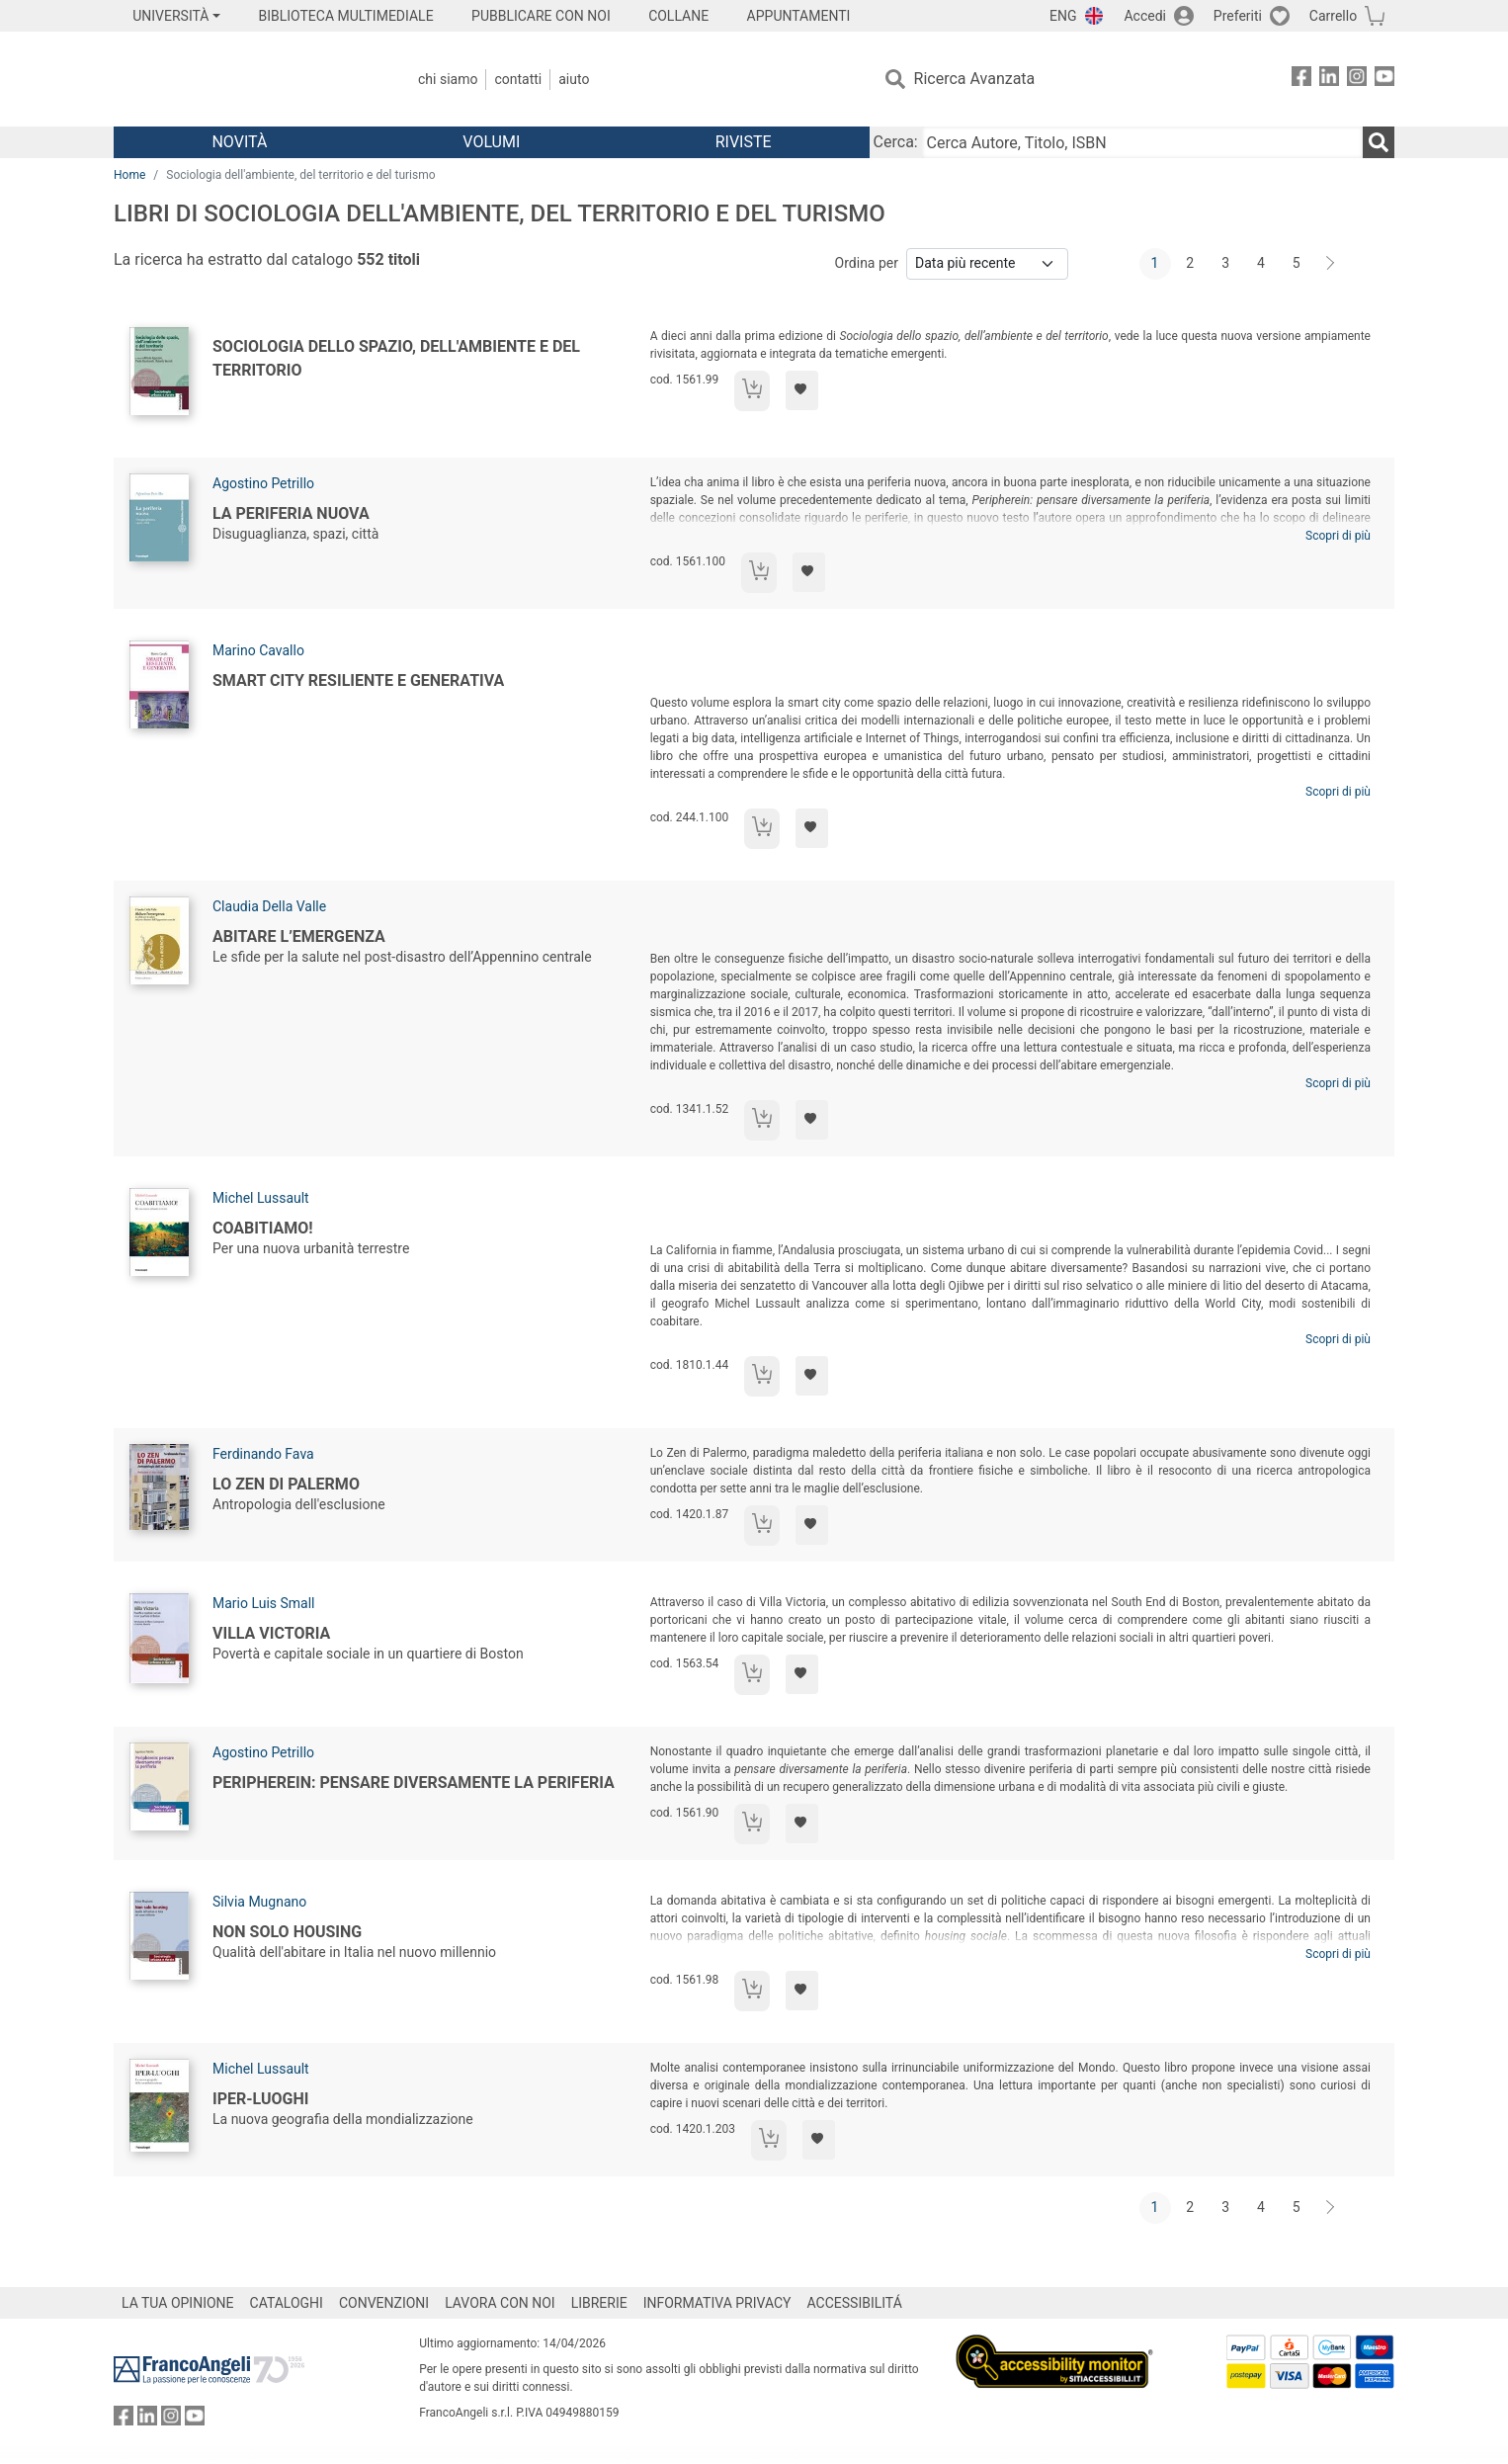  I want to click on [FrancoAngeli su YouTube], so click(1384, 79).